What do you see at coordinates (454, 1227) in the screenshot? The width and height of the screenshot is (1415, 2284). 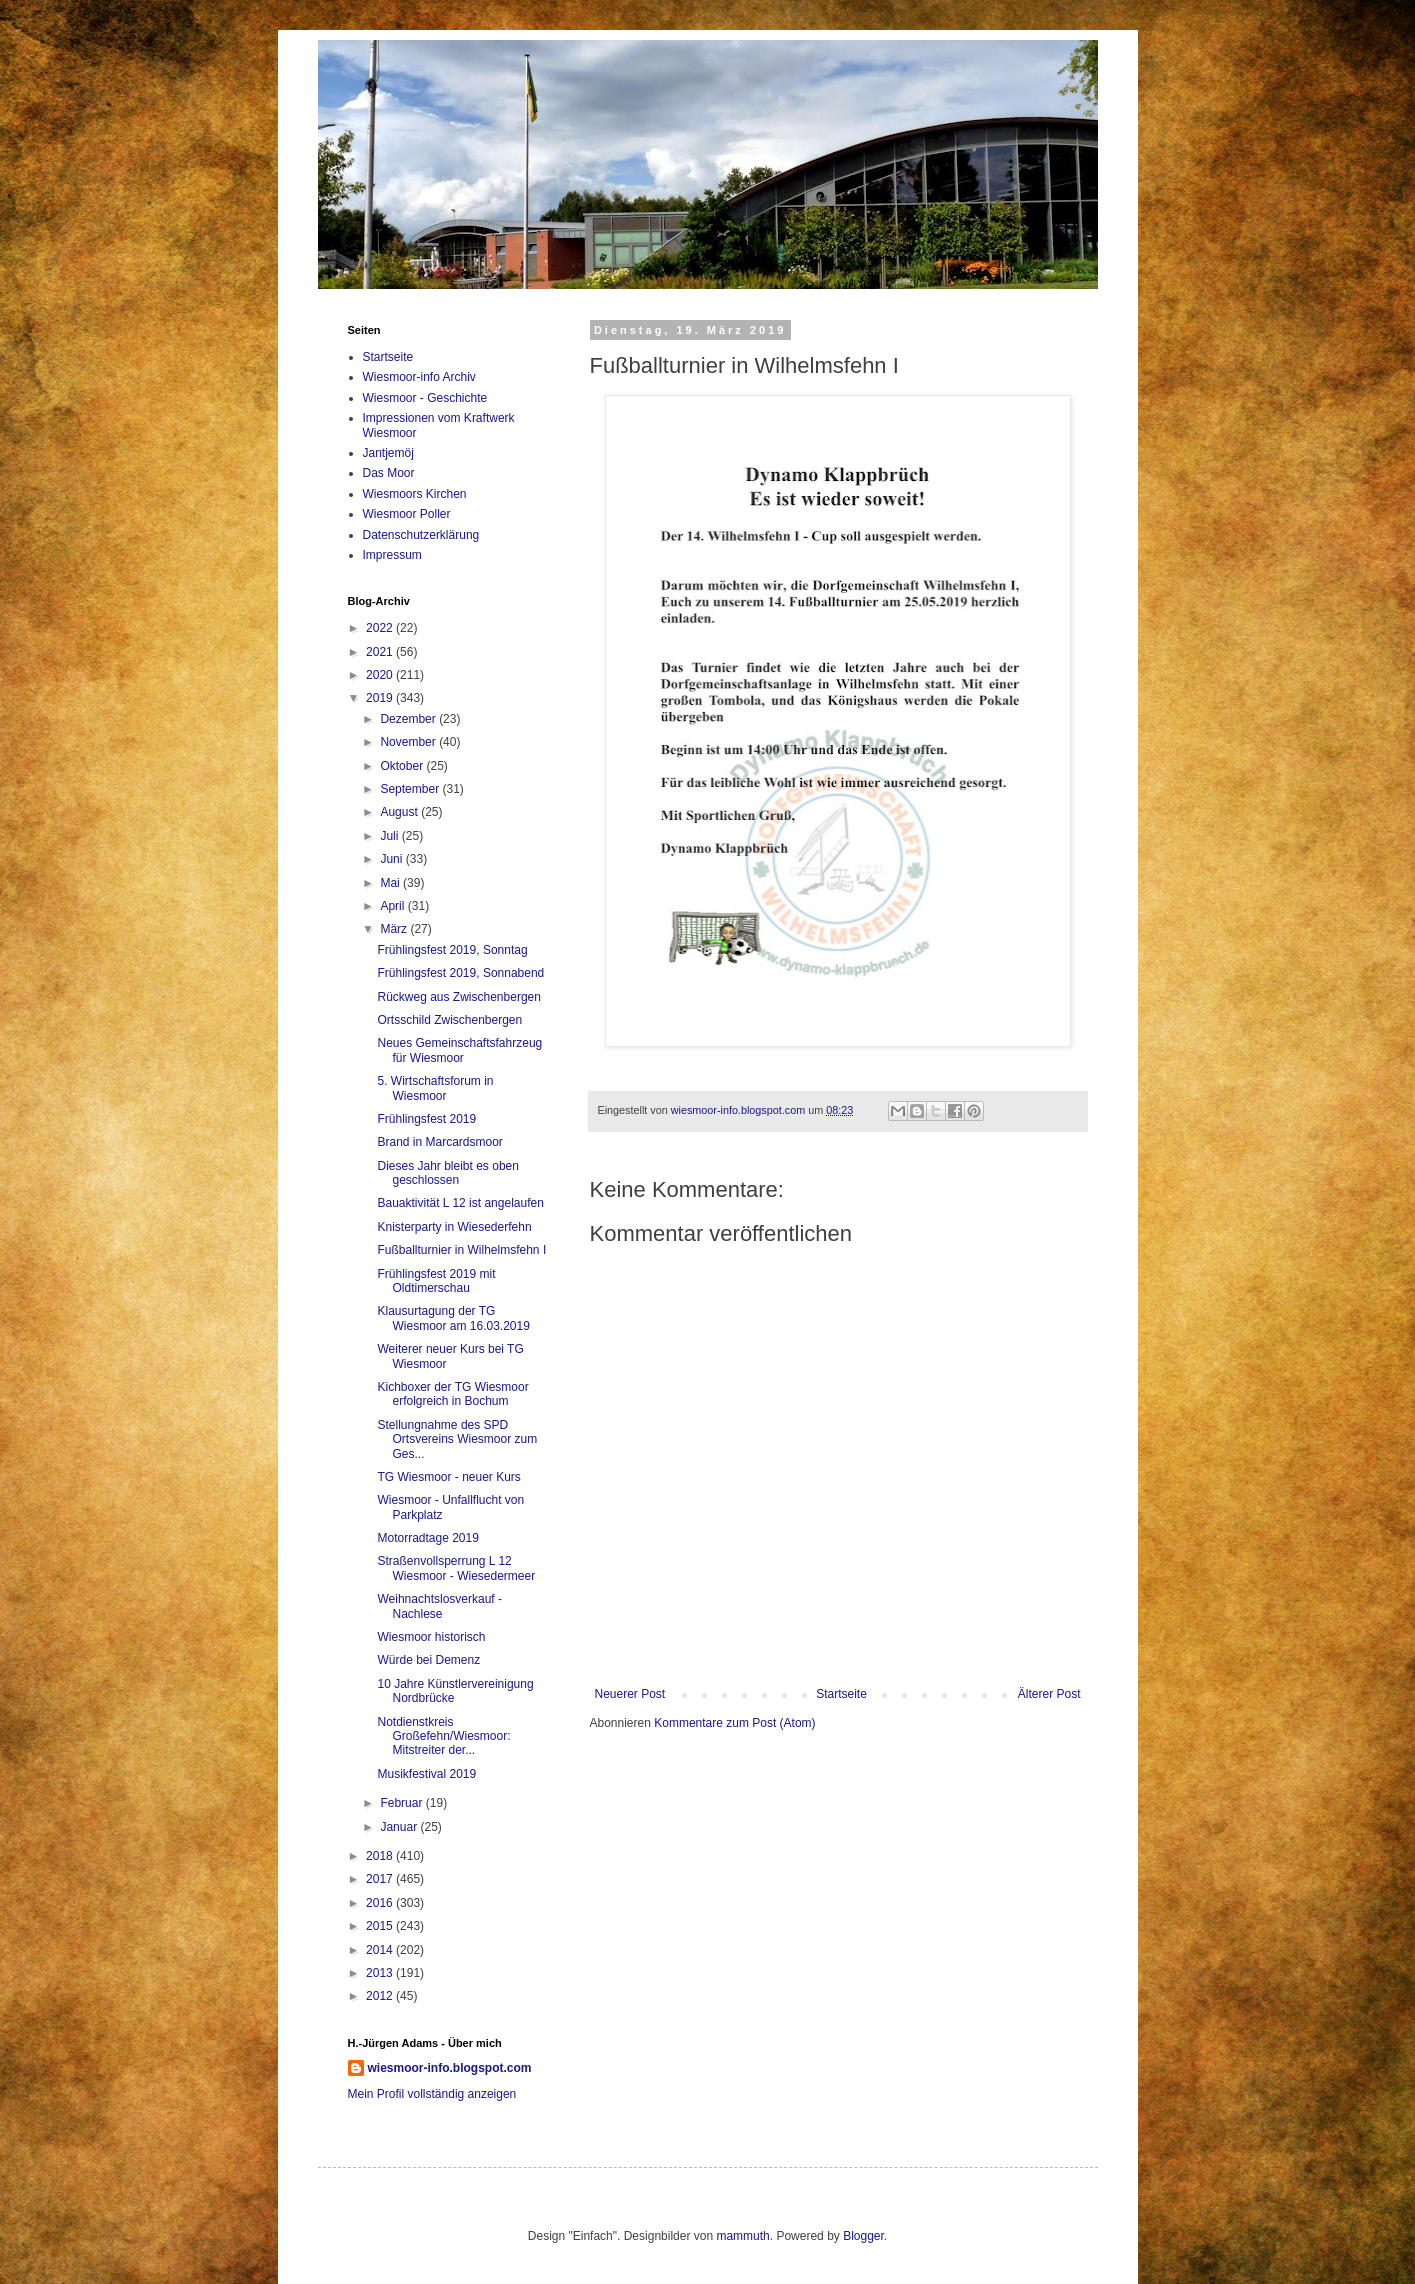 I see `Knisterparty in Wiesederfehn` at bounding box center [454, 1227].